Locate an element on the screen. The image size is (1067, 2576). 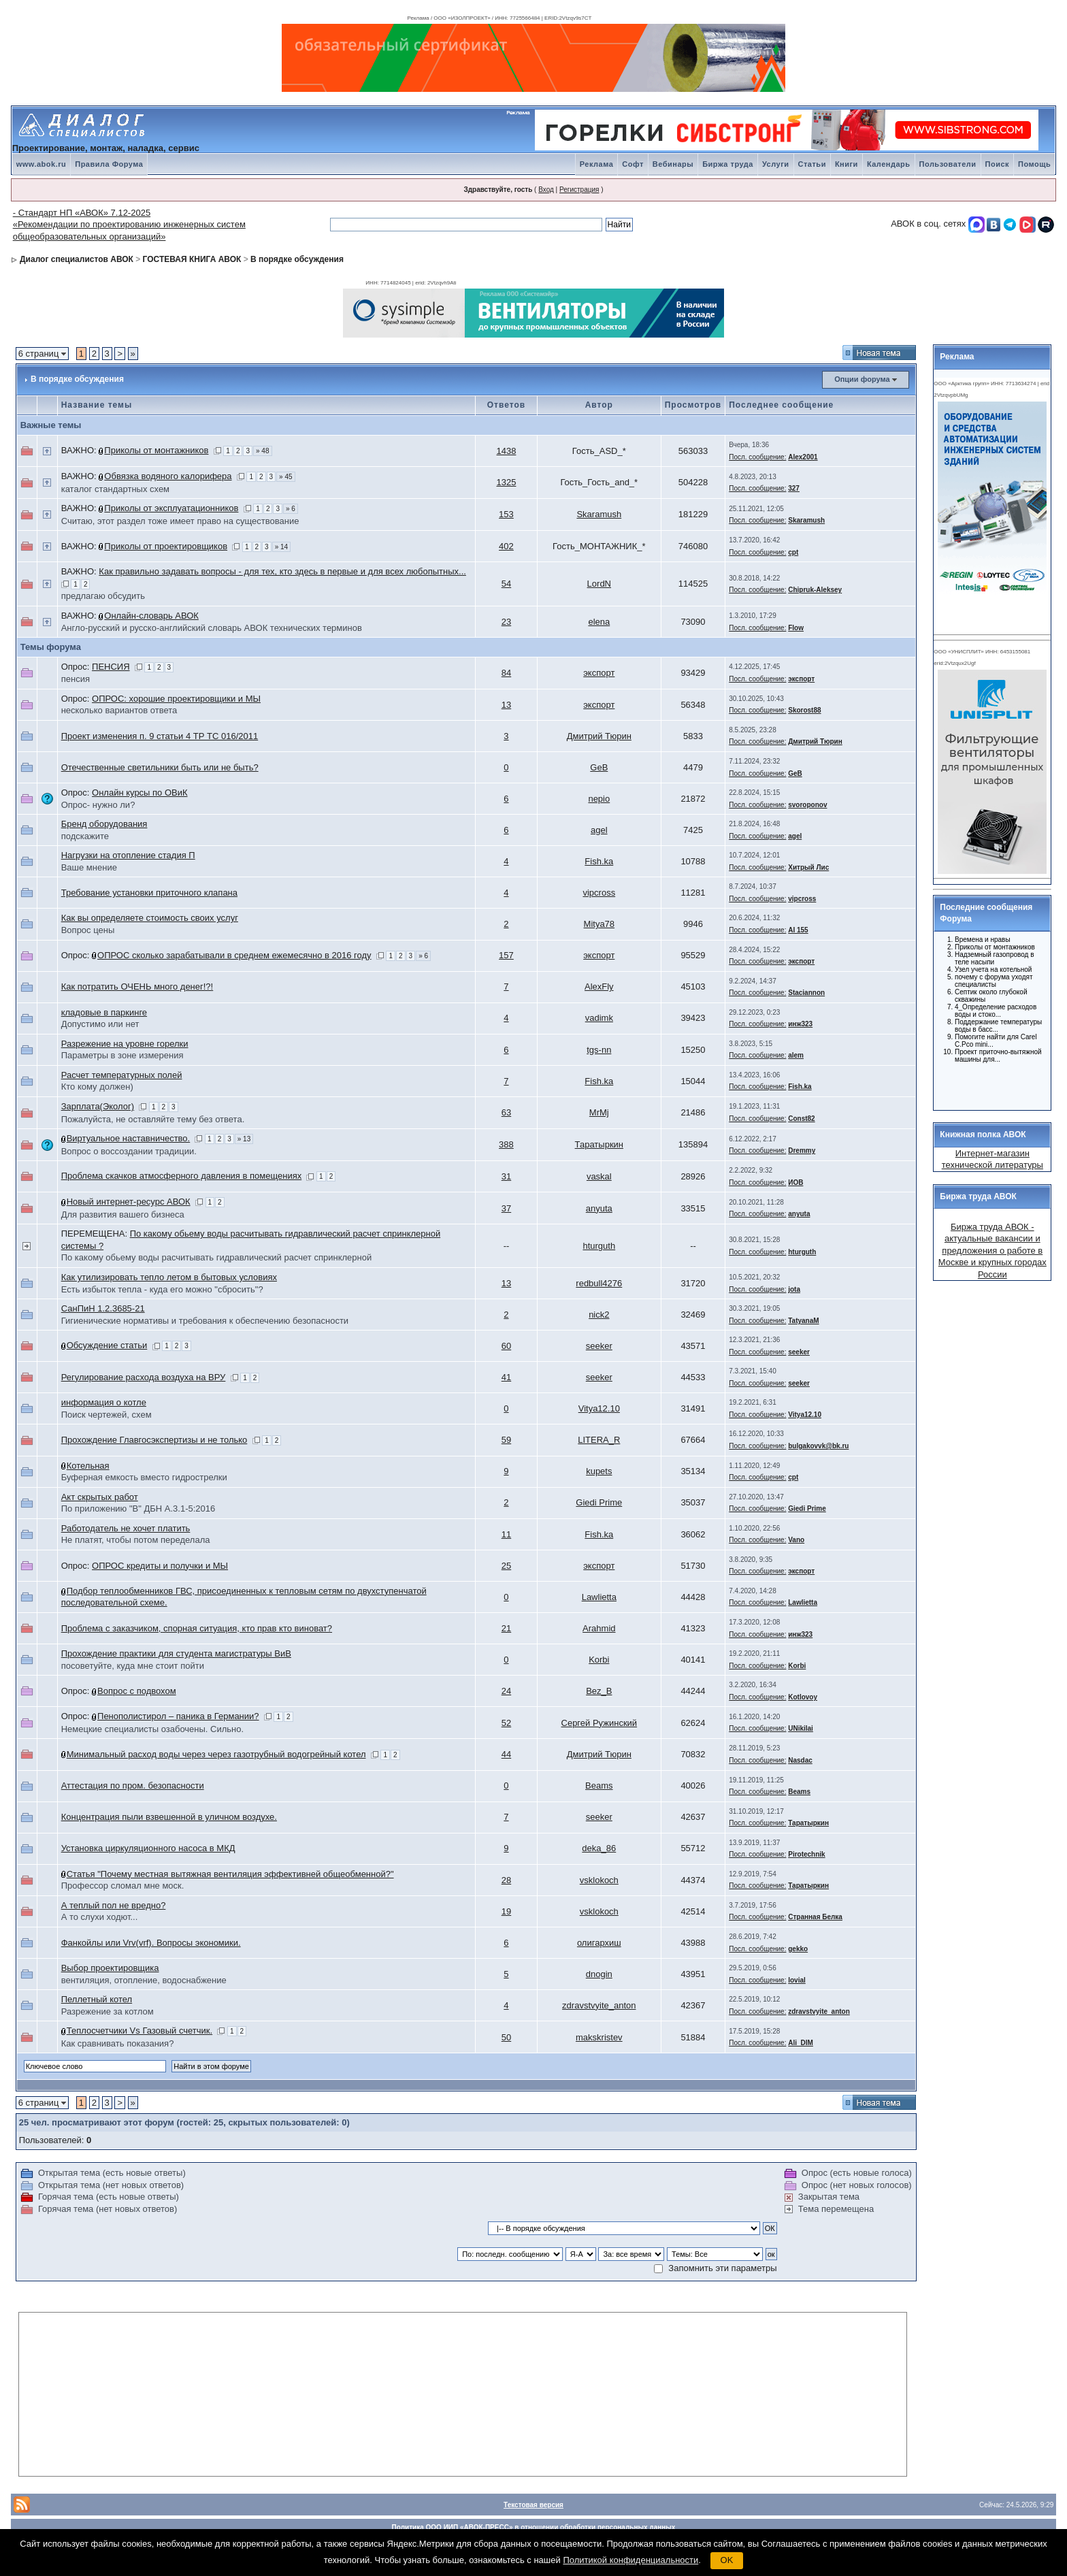
Нагрузки на отопление стадия П is located at coordinates (128, 855).